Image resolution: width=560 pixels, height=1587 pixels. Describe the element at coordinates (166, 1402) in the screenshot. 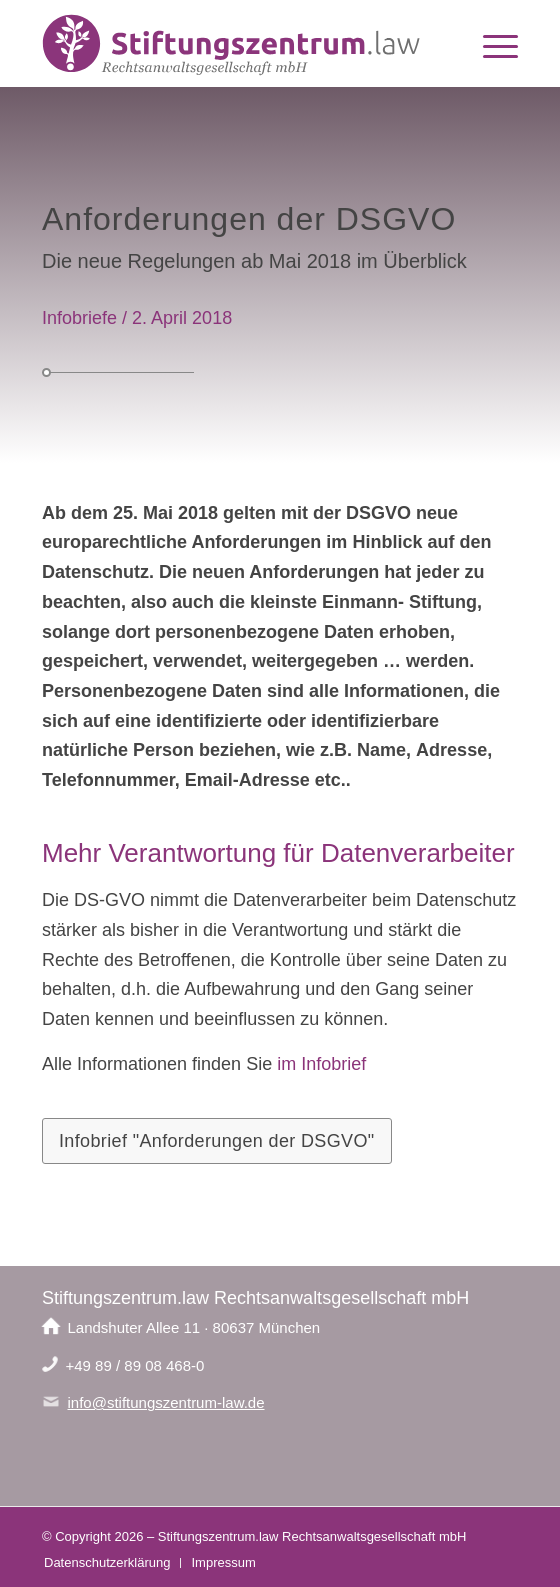

I see `info@stiftungszentrum-law.de` at that location.